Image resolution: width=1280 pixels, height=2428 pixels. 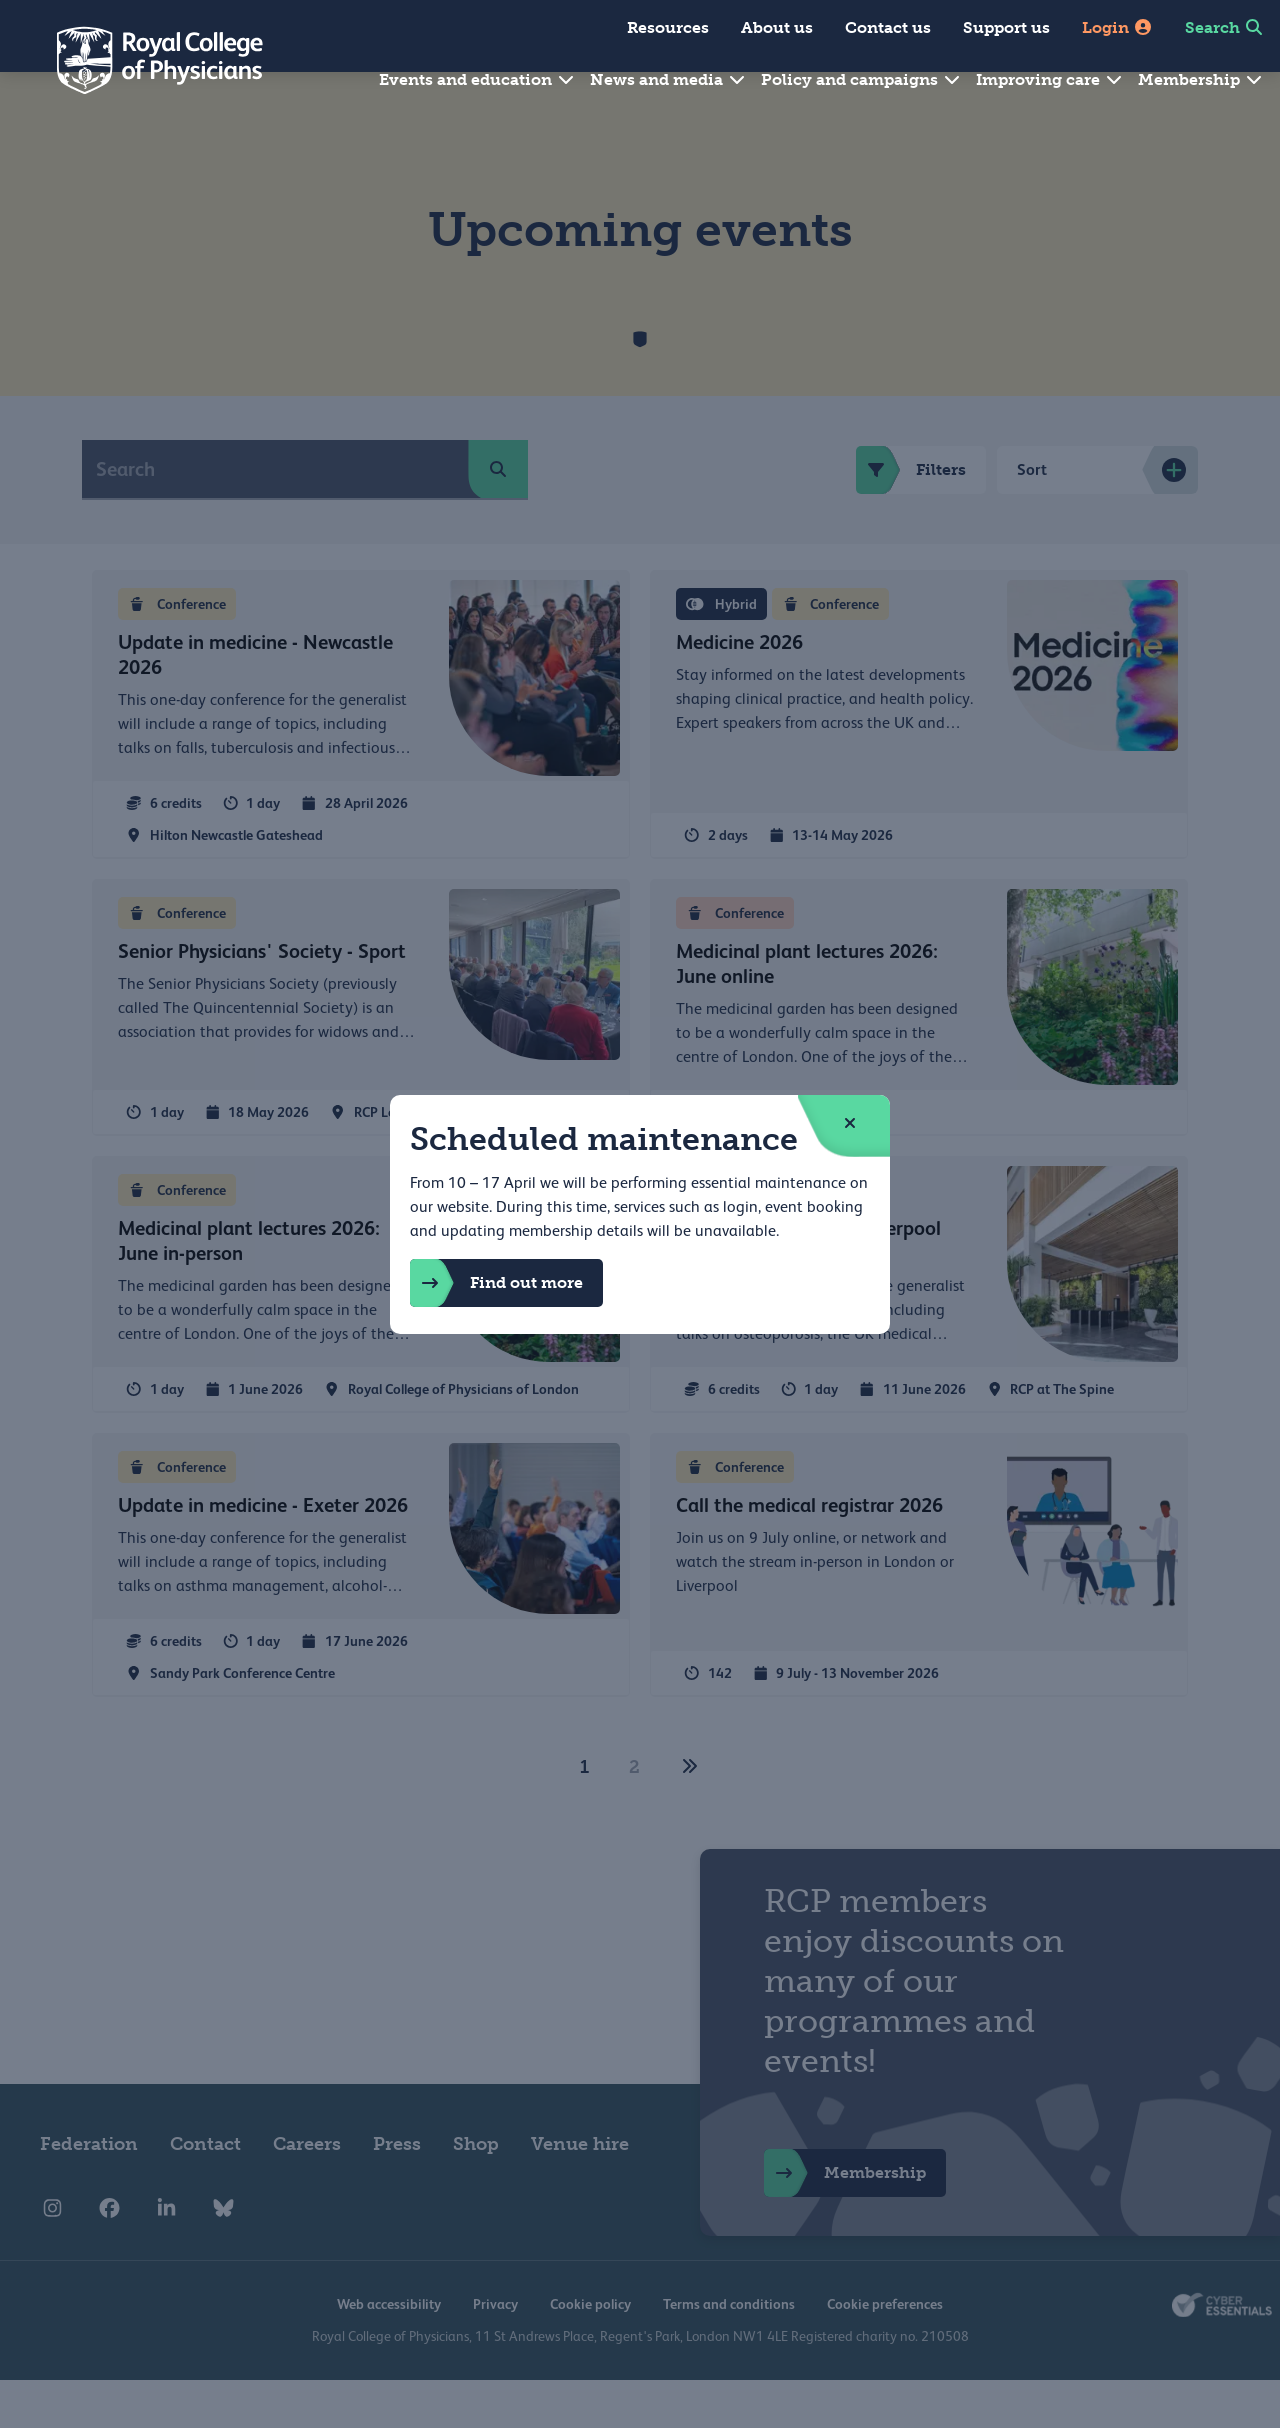 I want to click on About us, so click(x=777, y=27).